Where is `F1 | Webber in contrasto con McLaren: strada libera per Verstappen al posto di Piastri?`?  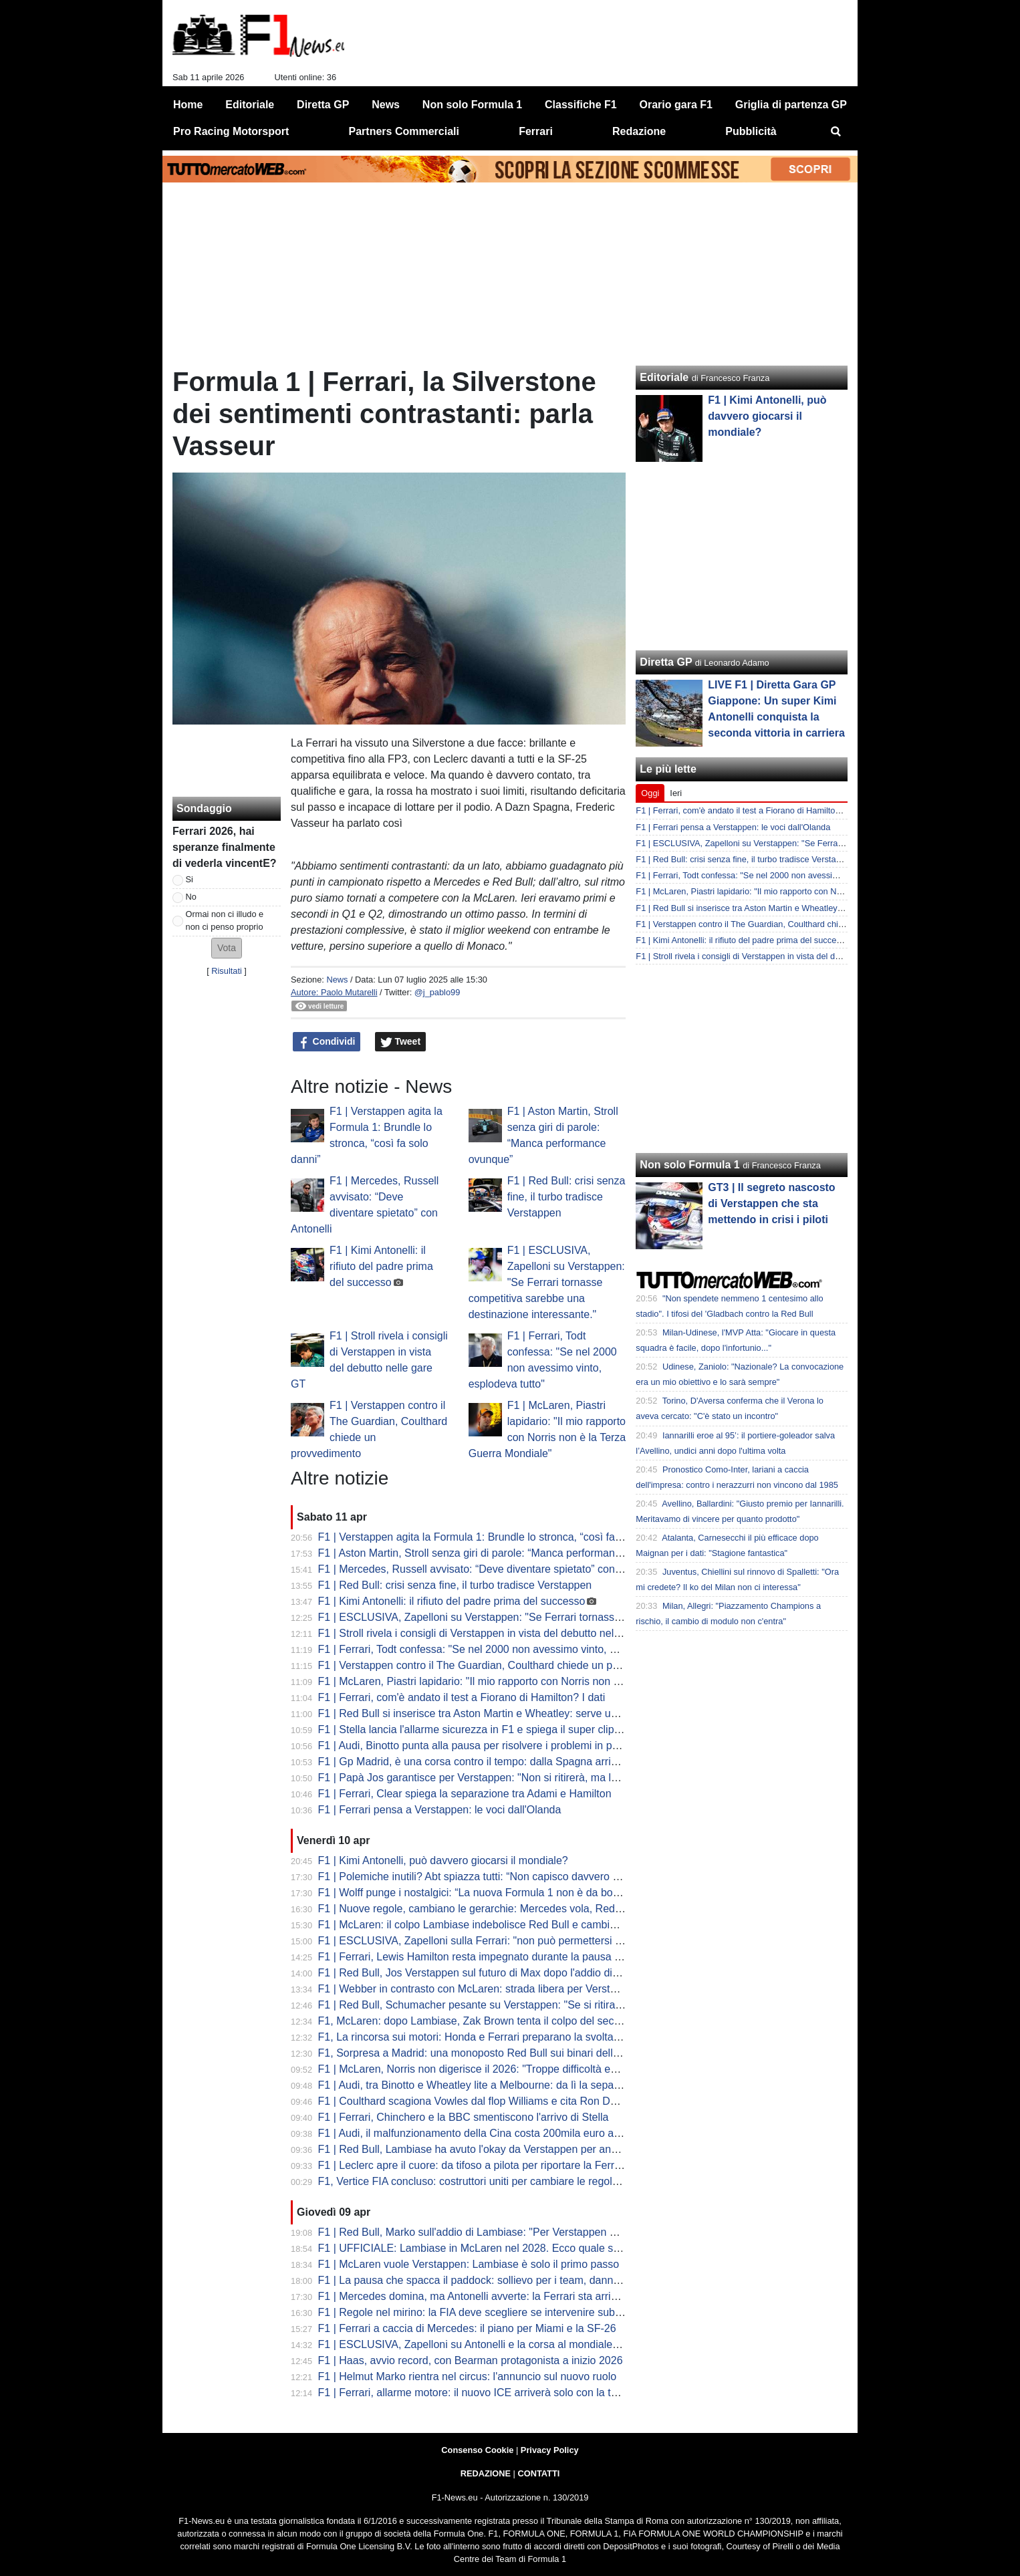
F1 | Webber in contrasto con McLaren: strada libera per Verstappen al posto di Piastri? is located at coordinates (524, 1988).